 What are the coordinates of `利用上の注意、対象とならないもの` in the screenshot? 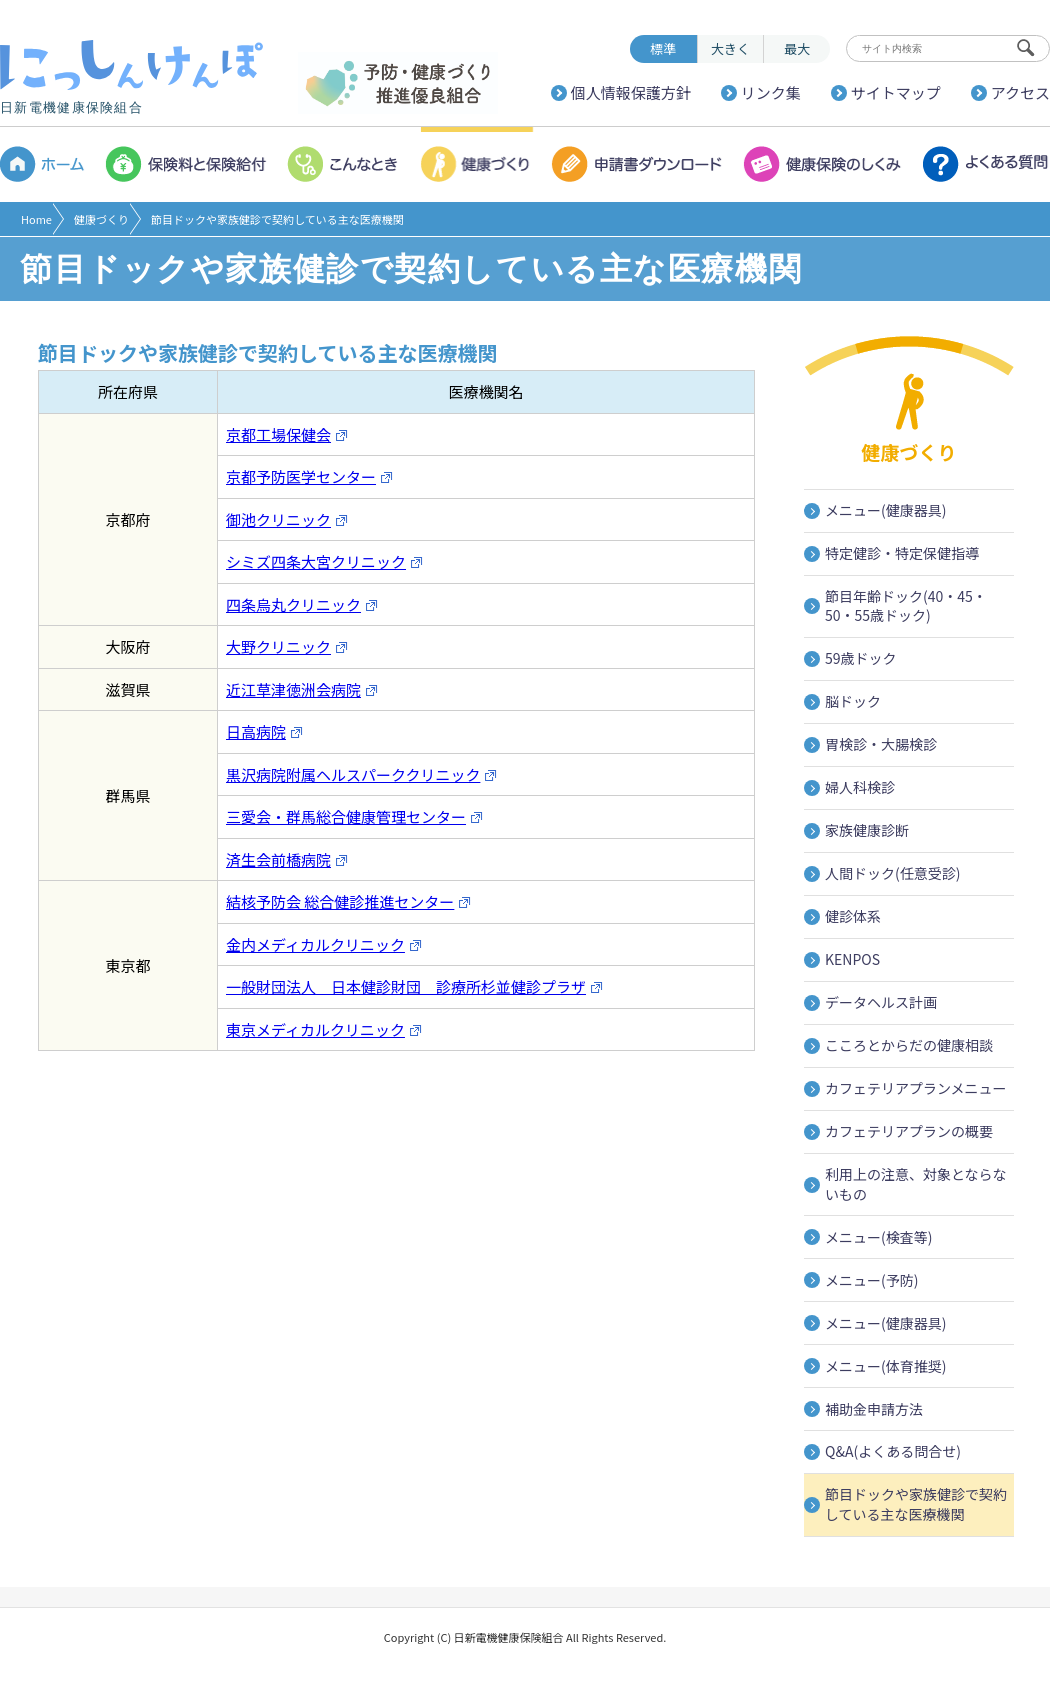 It's located at (916, 1184).